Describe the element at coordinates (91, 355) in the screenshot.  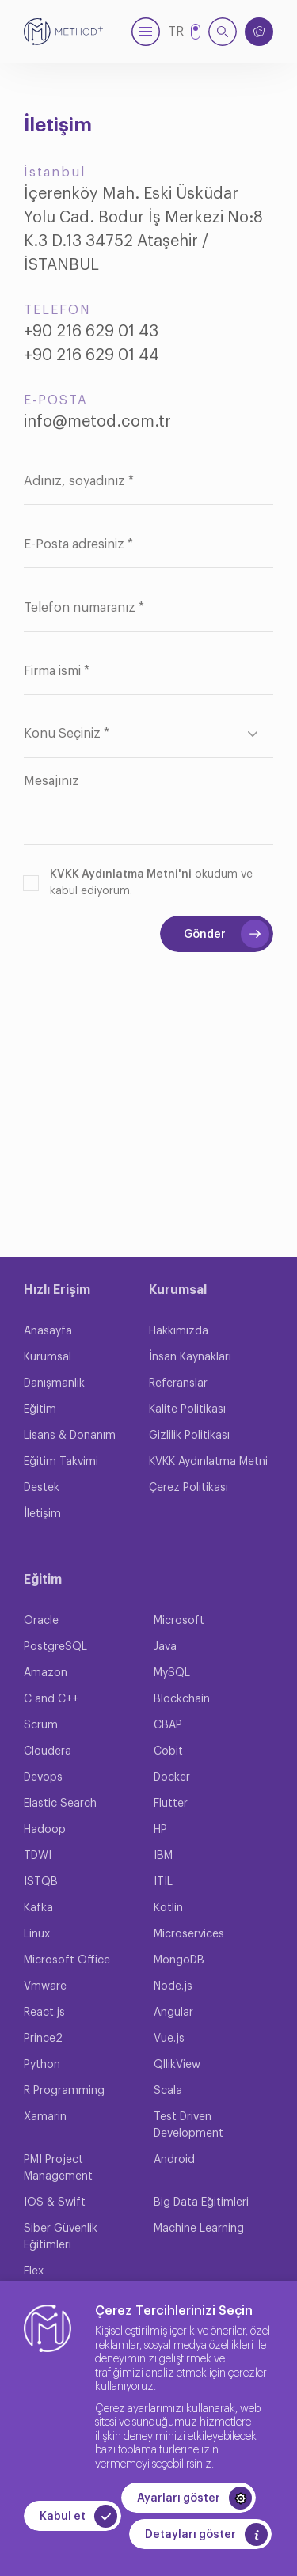
I see `+90 216 629 01 44` at that location.